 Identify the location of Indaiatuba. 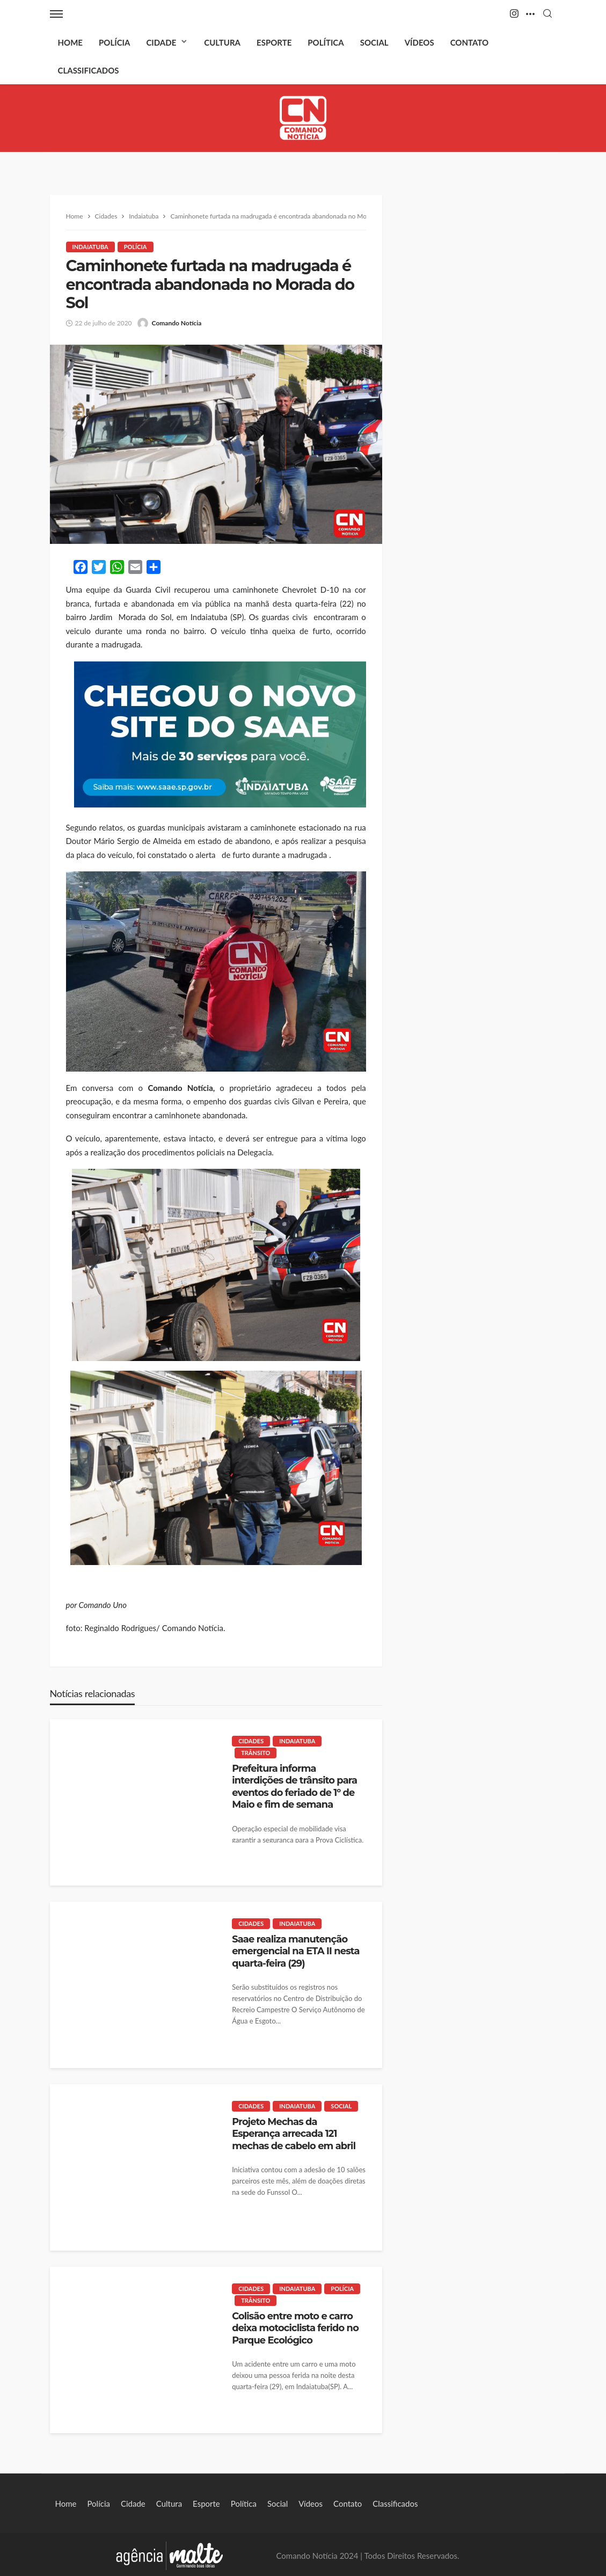
(90, 246).